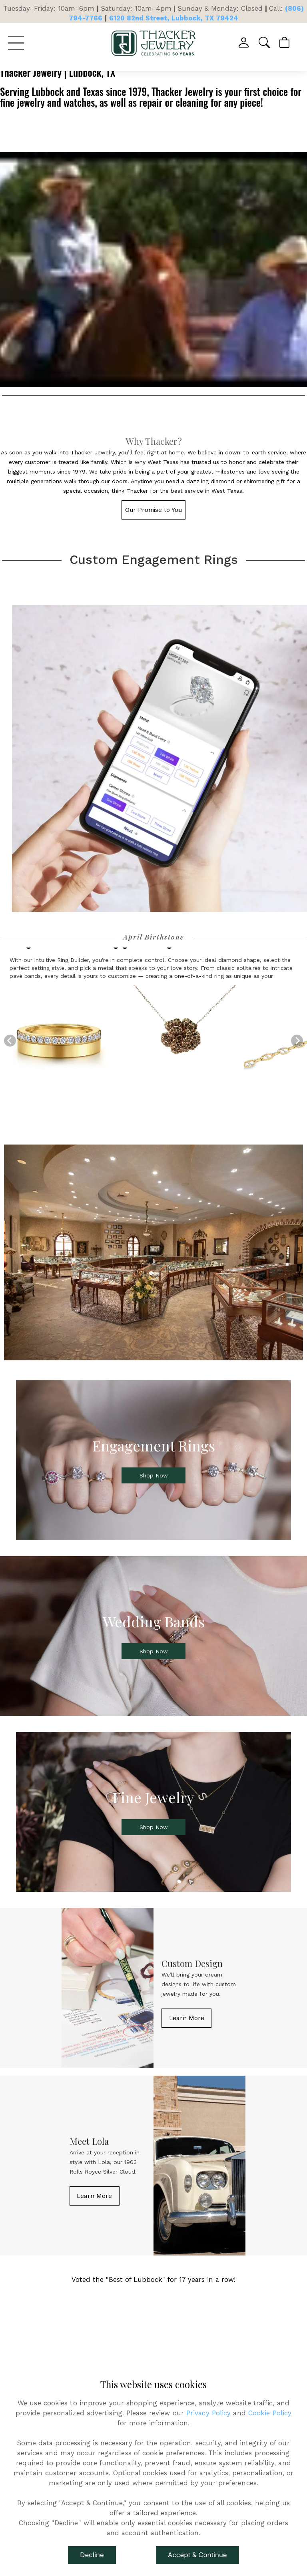 The image size is (307, 2576). I want to click on 6120 82nd Street, Lubbock, TX 79424, so click(173, 18).